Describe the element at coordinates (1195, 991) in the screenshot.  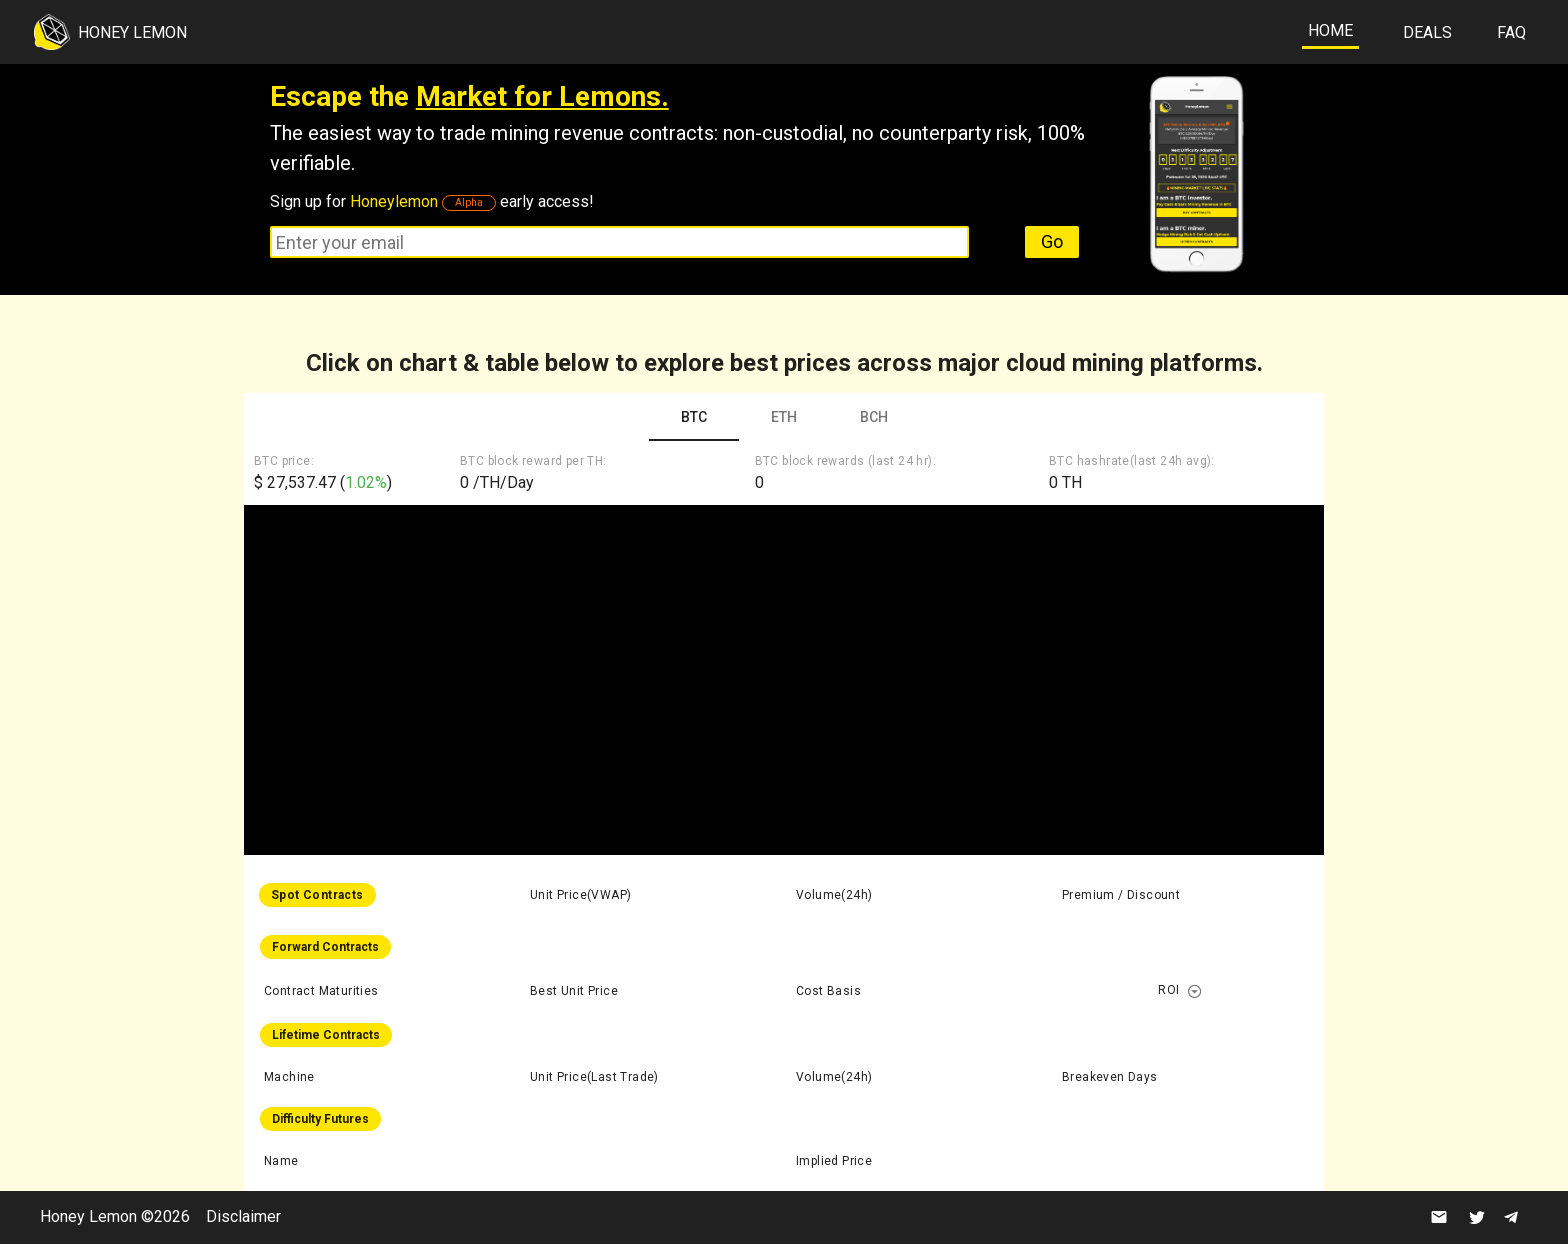
I see `[button]` at that location.